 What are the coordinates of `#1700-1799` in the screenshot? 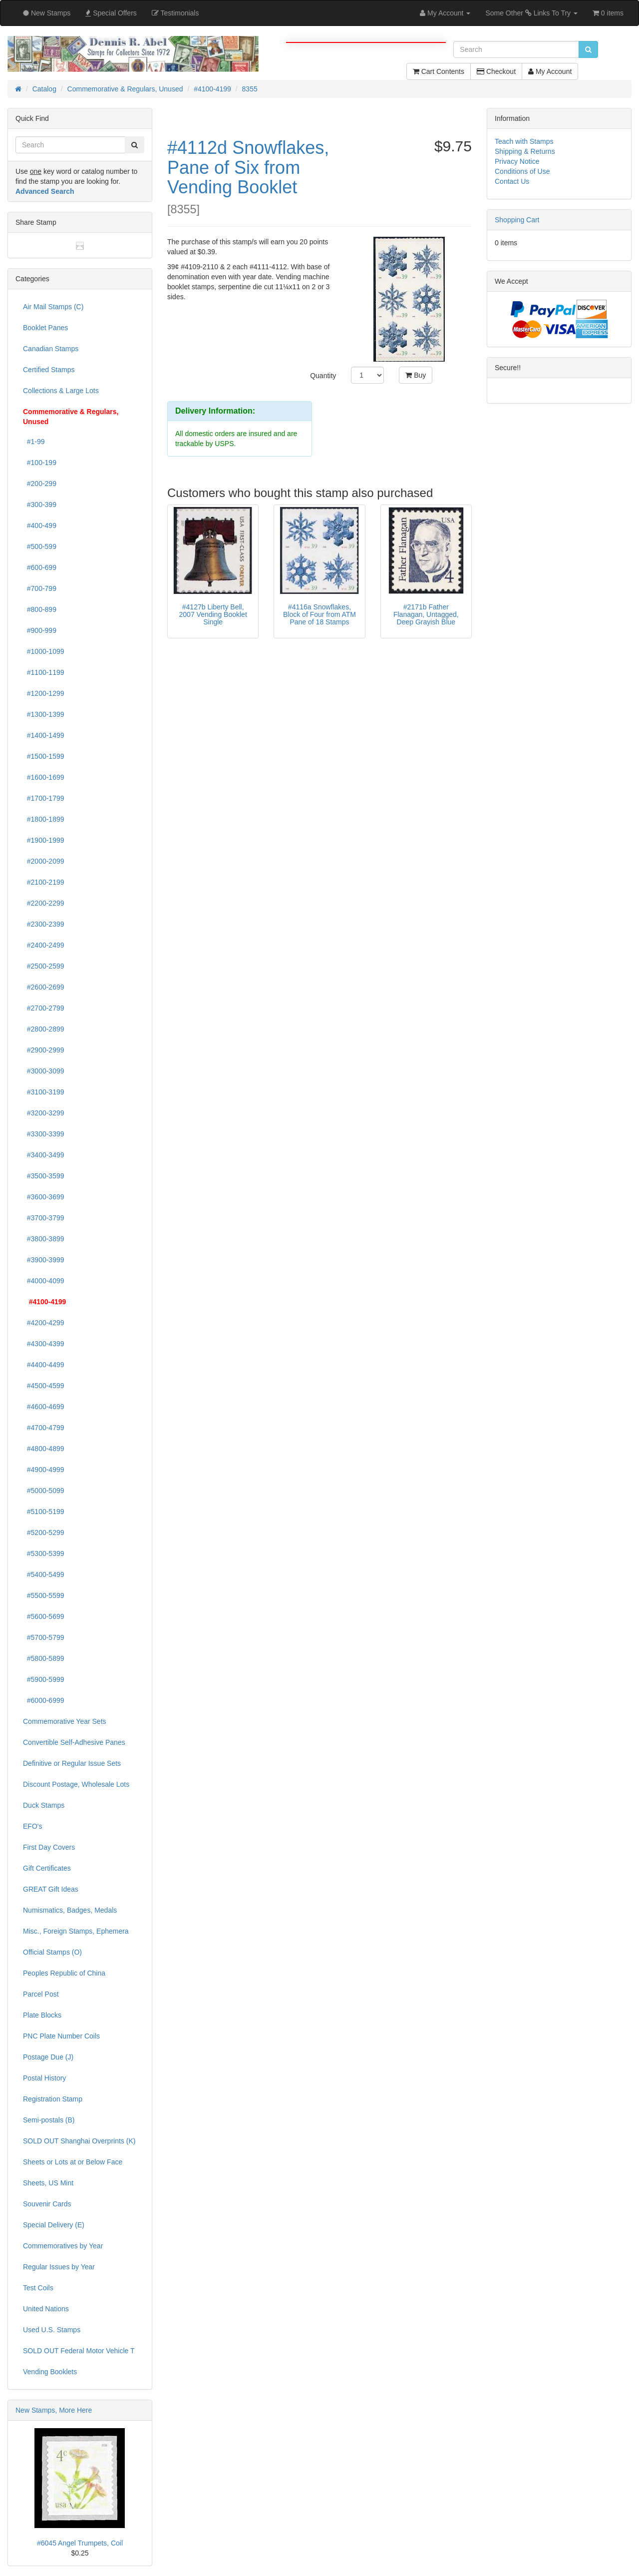 It's located at (43, 798).